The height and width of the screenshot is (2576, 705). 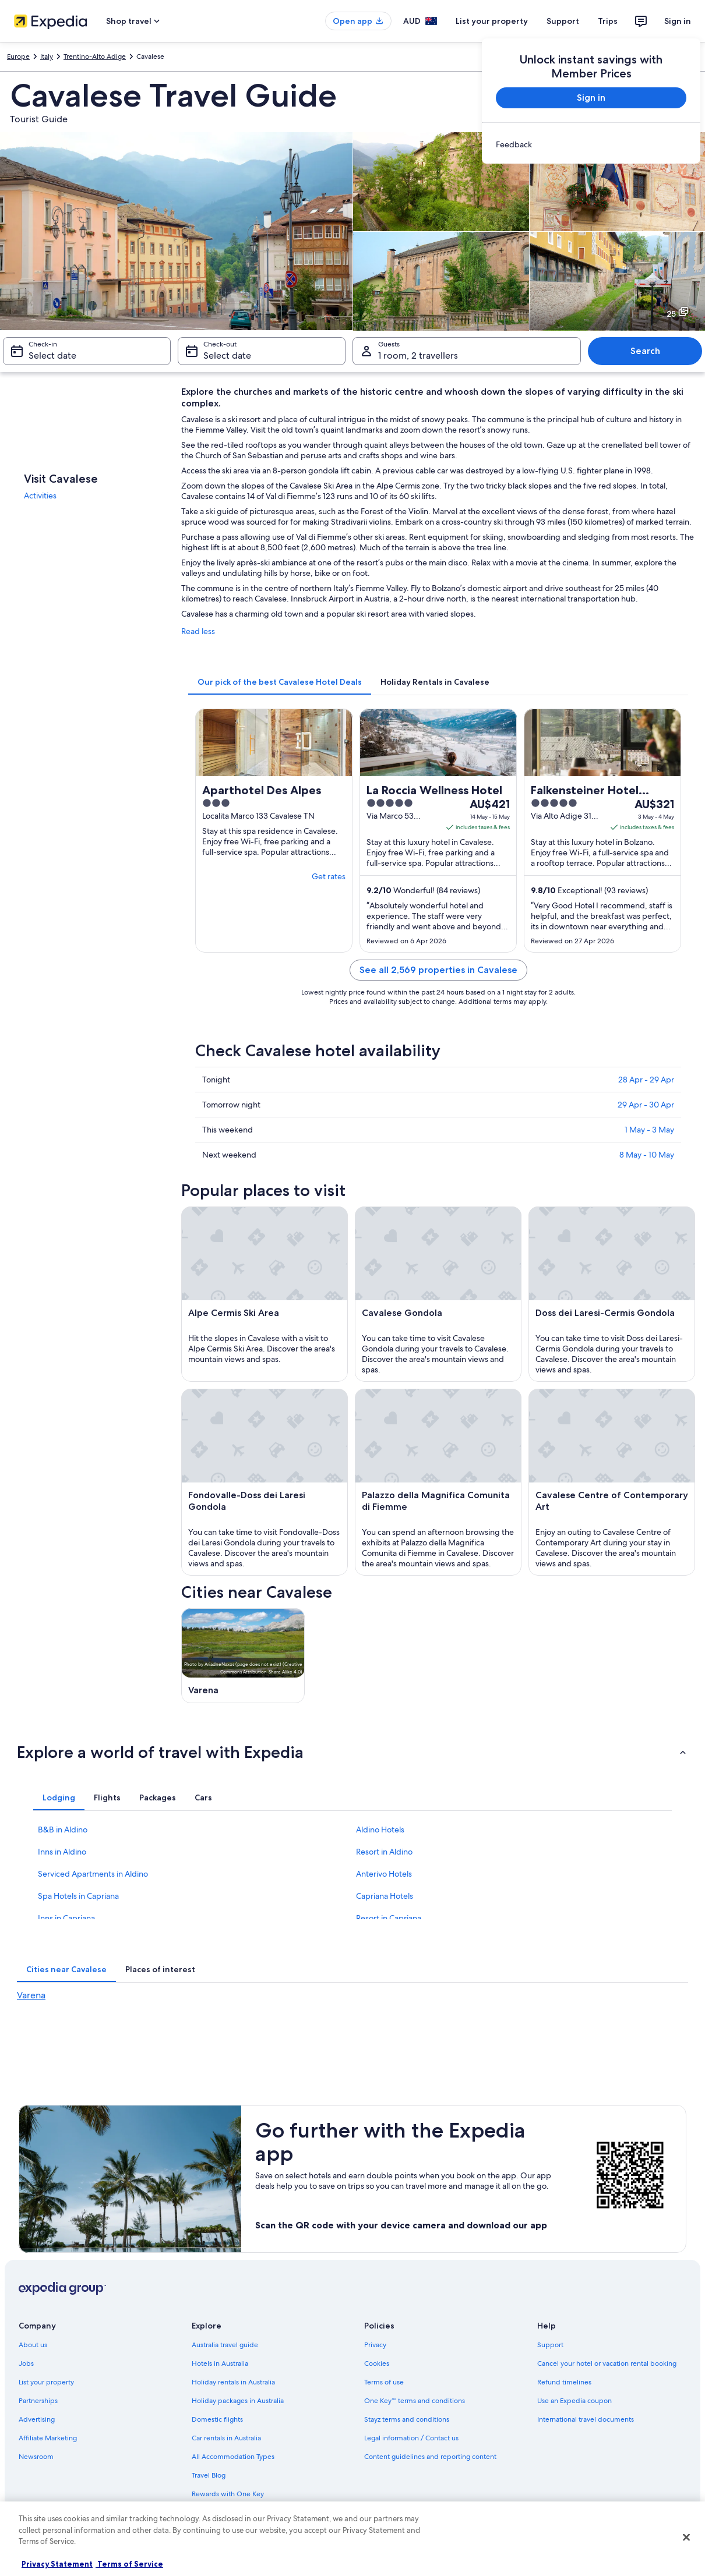 What do you see at coordinates (52, 355) in the screenshot?
I see `Select date [Check-in Select date]` at bounding box center [52, 355].